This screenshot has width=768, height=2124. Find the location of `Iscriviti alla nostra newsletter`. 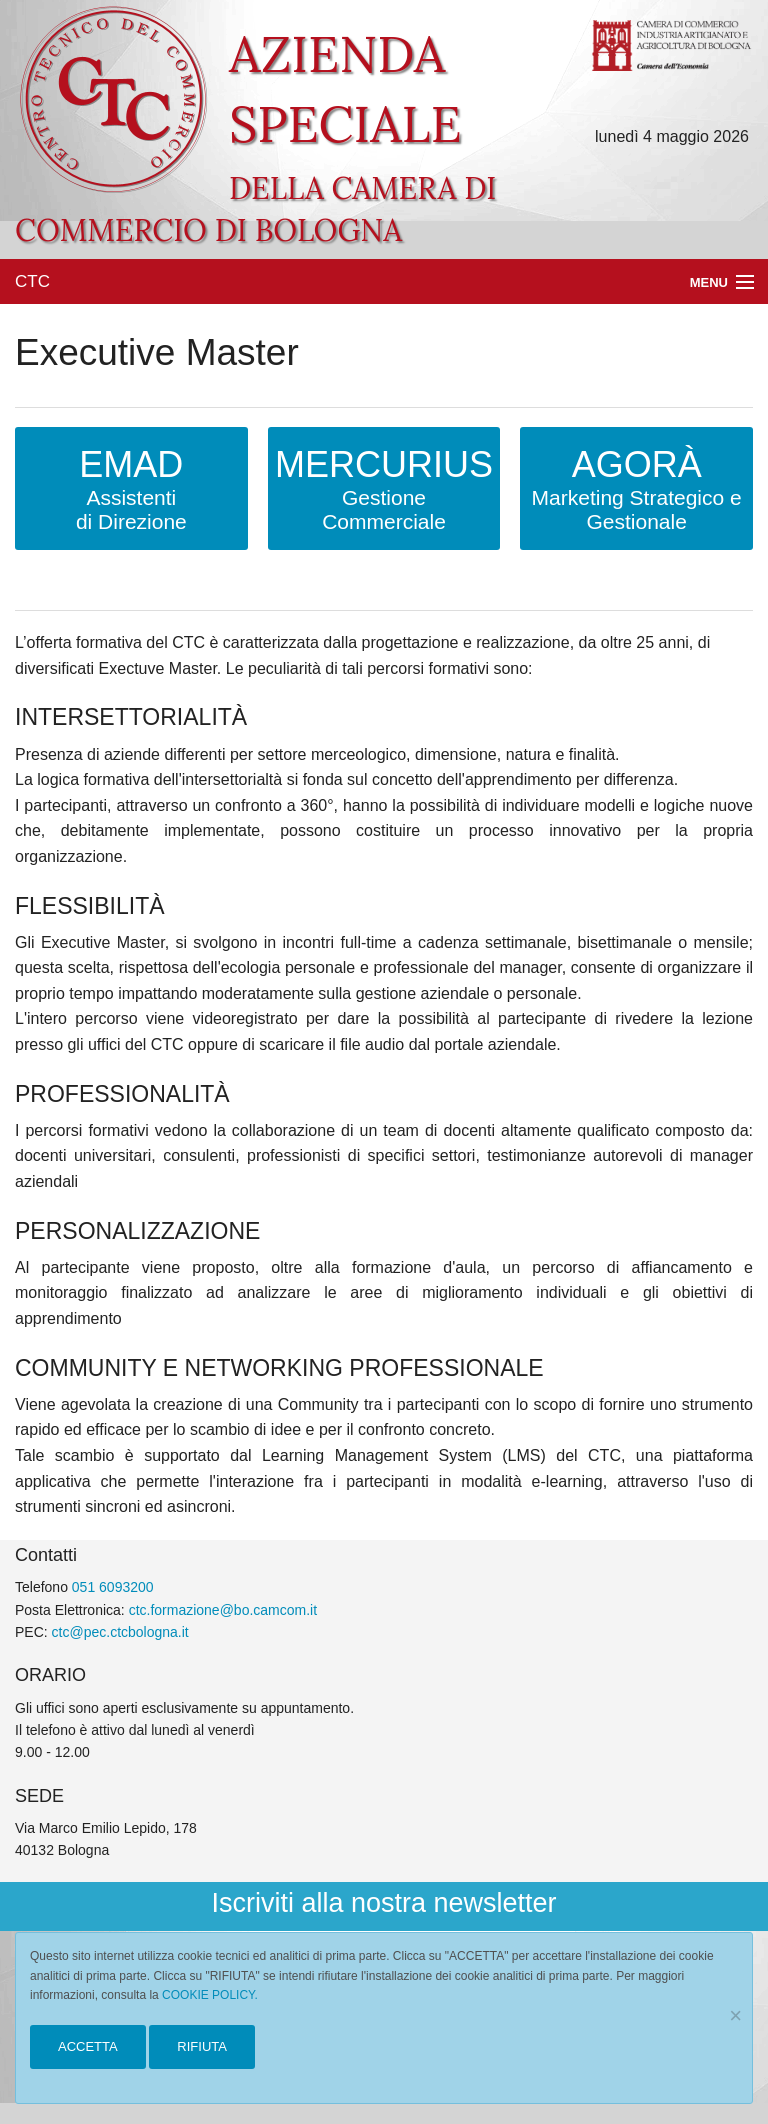

Iscriviti alla nostra newsletter is located at coordinates (383, 1903).